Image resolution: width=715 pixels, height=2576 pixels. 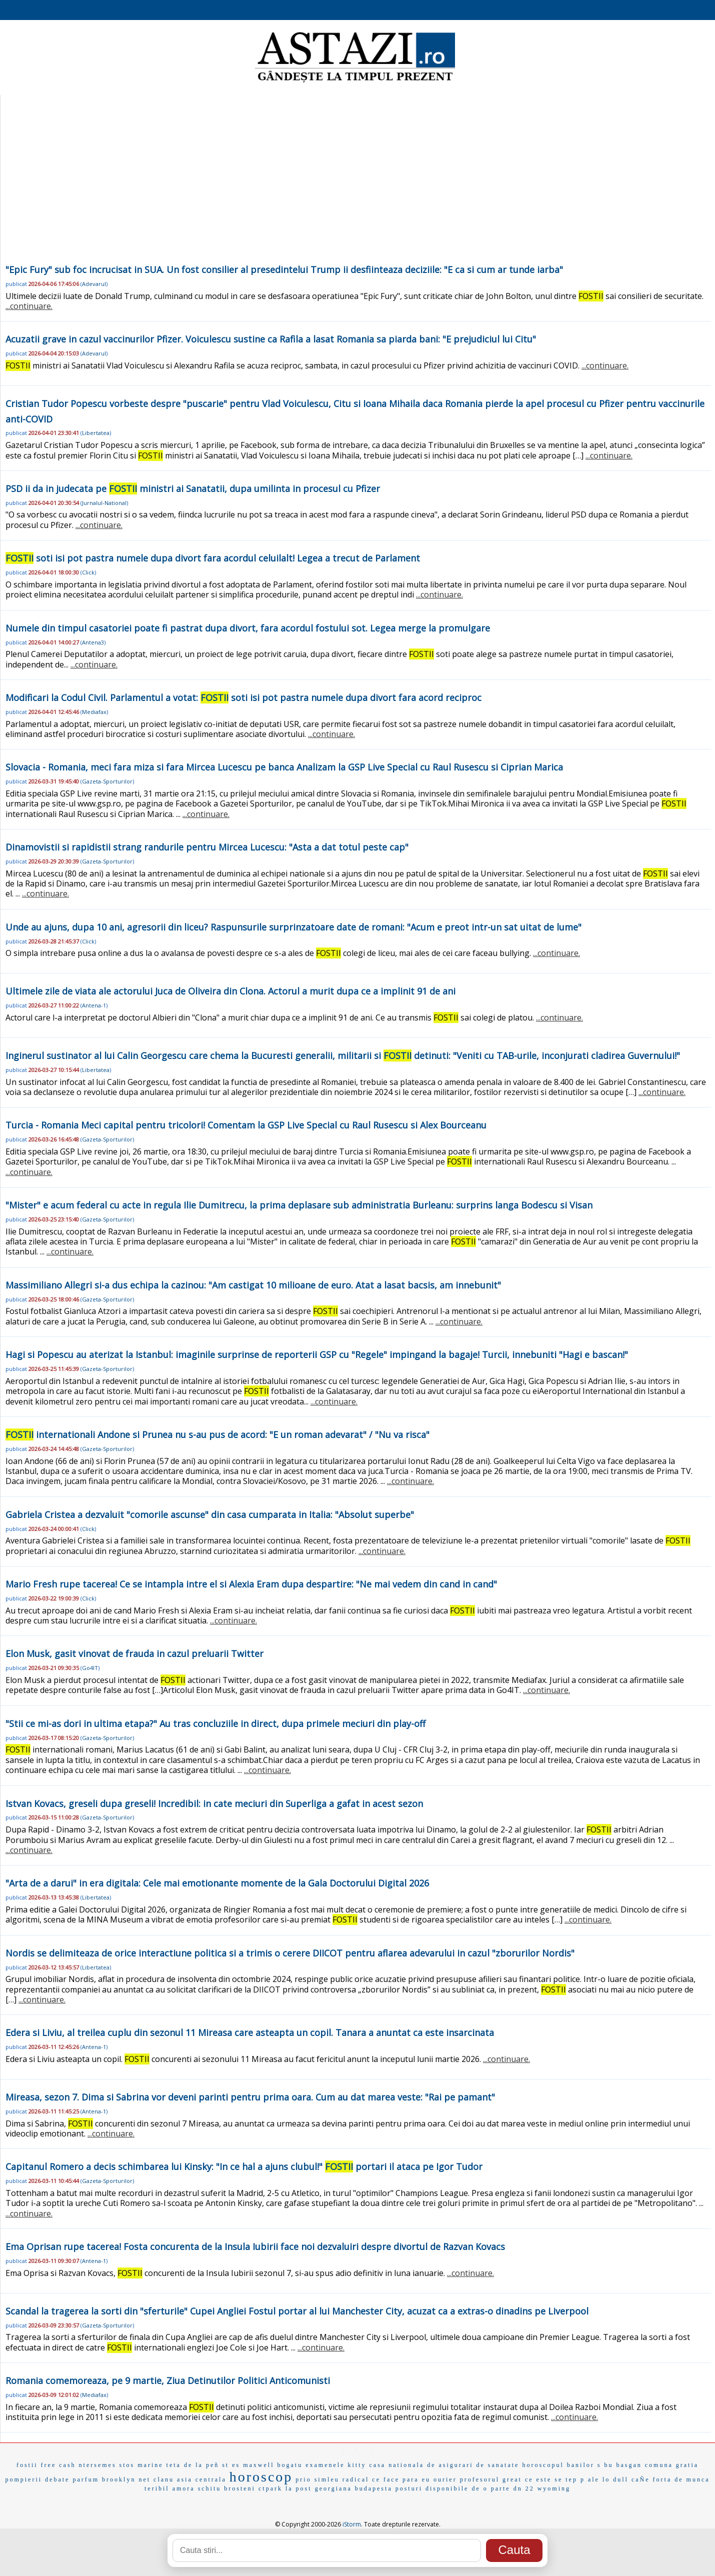 I want to click on dull, so click(x=620, y=2479).